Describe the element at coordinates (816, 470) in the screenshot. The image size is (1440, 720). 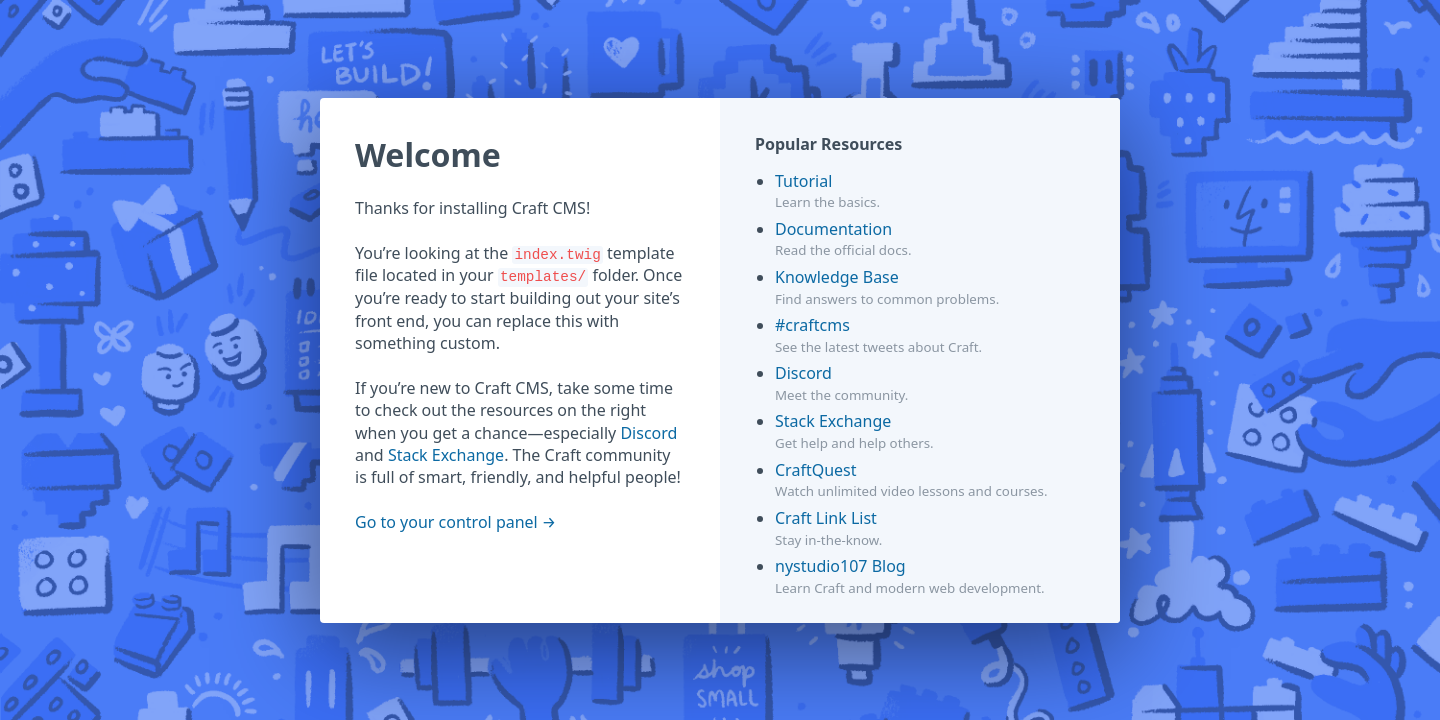
I see `CraftQuest` at that location.